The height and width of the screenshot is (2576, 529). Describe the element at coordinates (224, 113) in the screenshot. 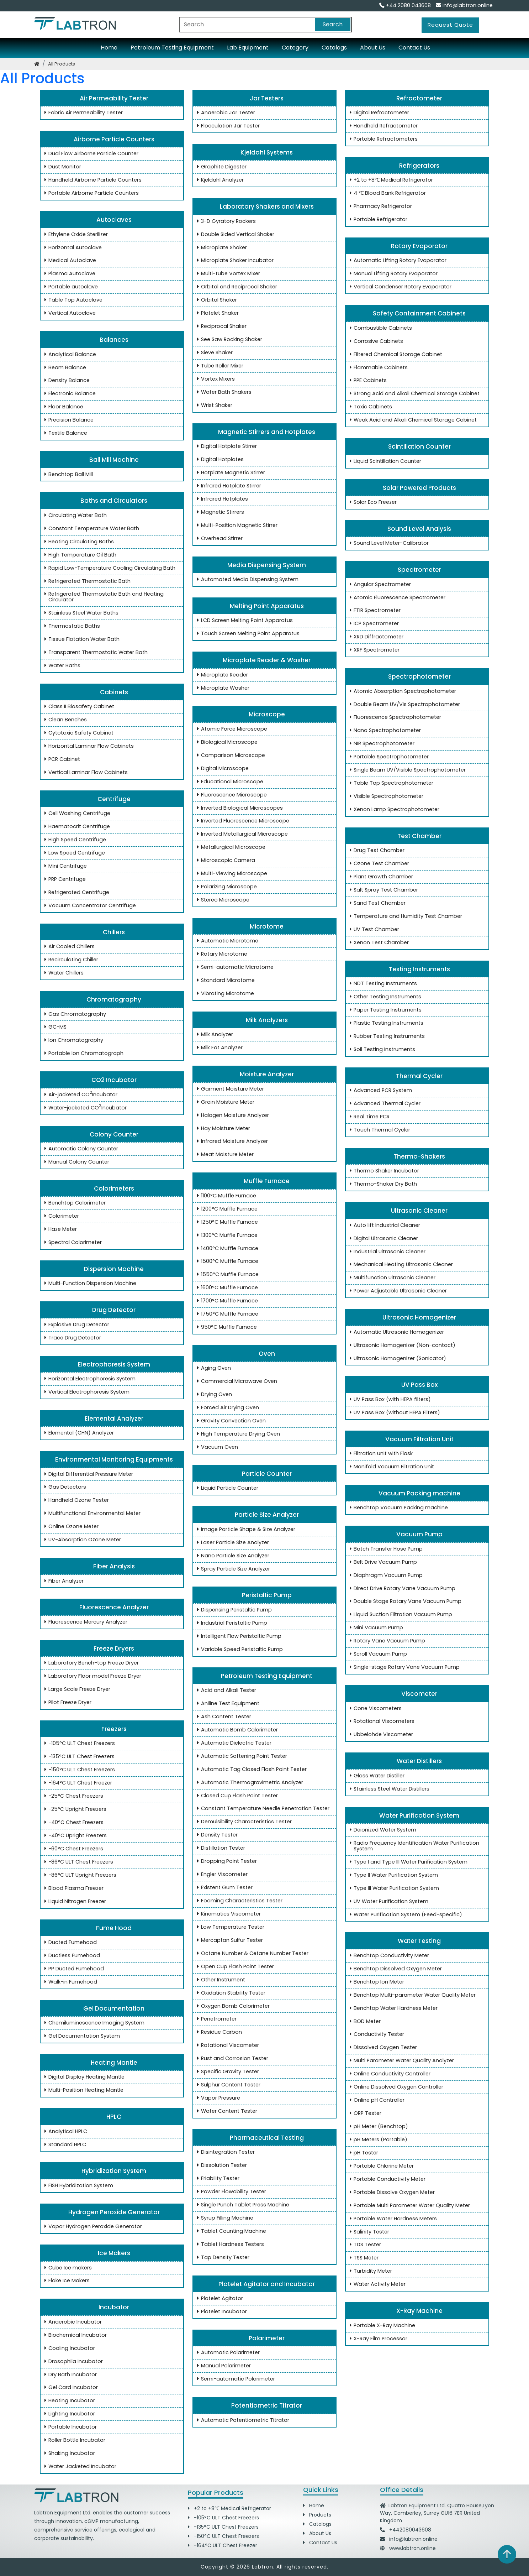

I see `Anaerobic Jar Tester` at that location.